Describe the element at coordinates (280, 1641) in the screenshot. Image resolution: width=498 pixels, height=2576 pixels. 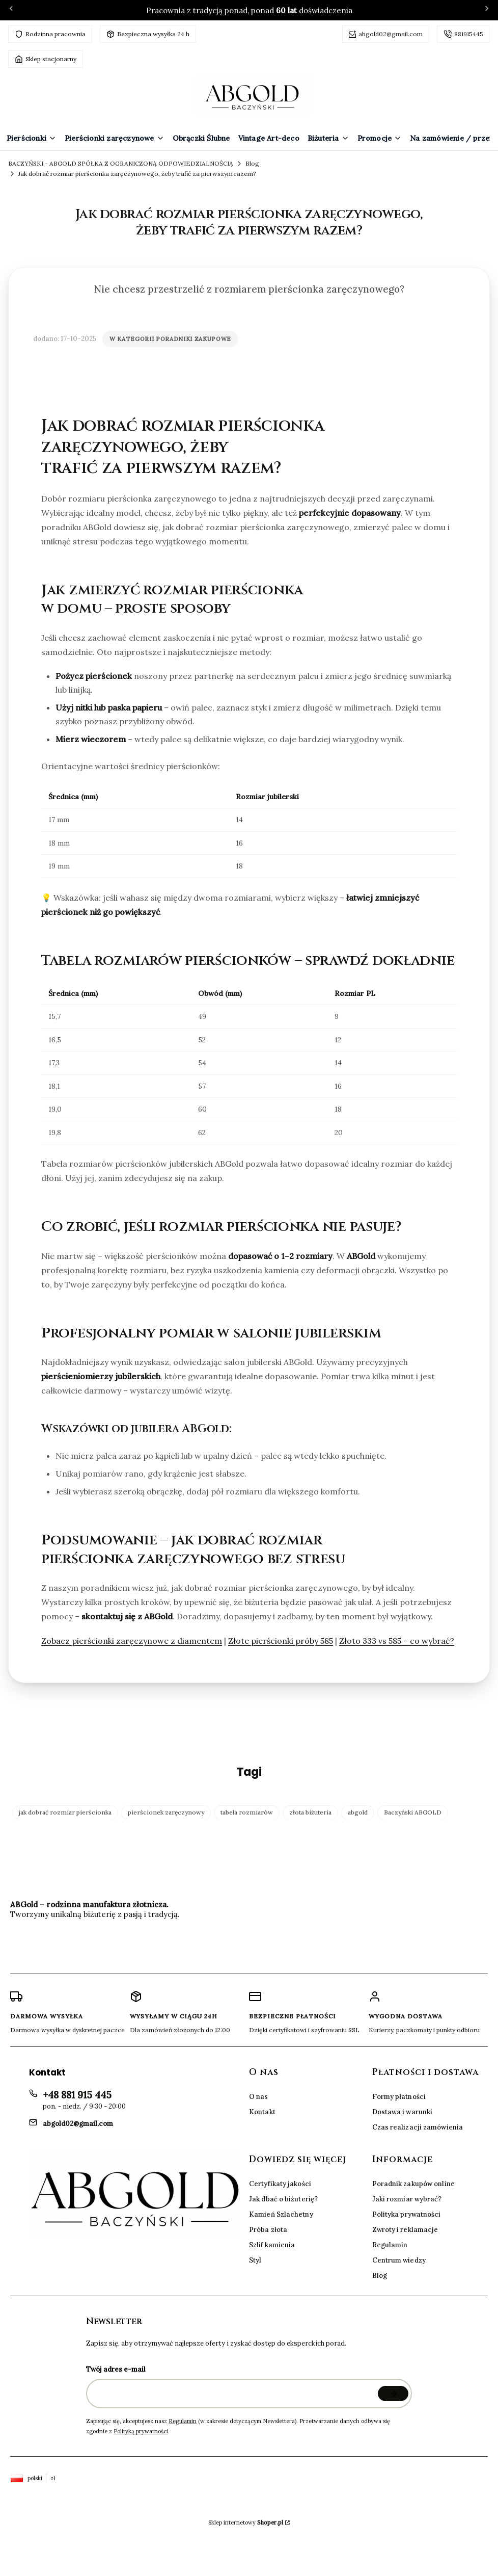
I see `Złote pierścionki próby 585` at that location.